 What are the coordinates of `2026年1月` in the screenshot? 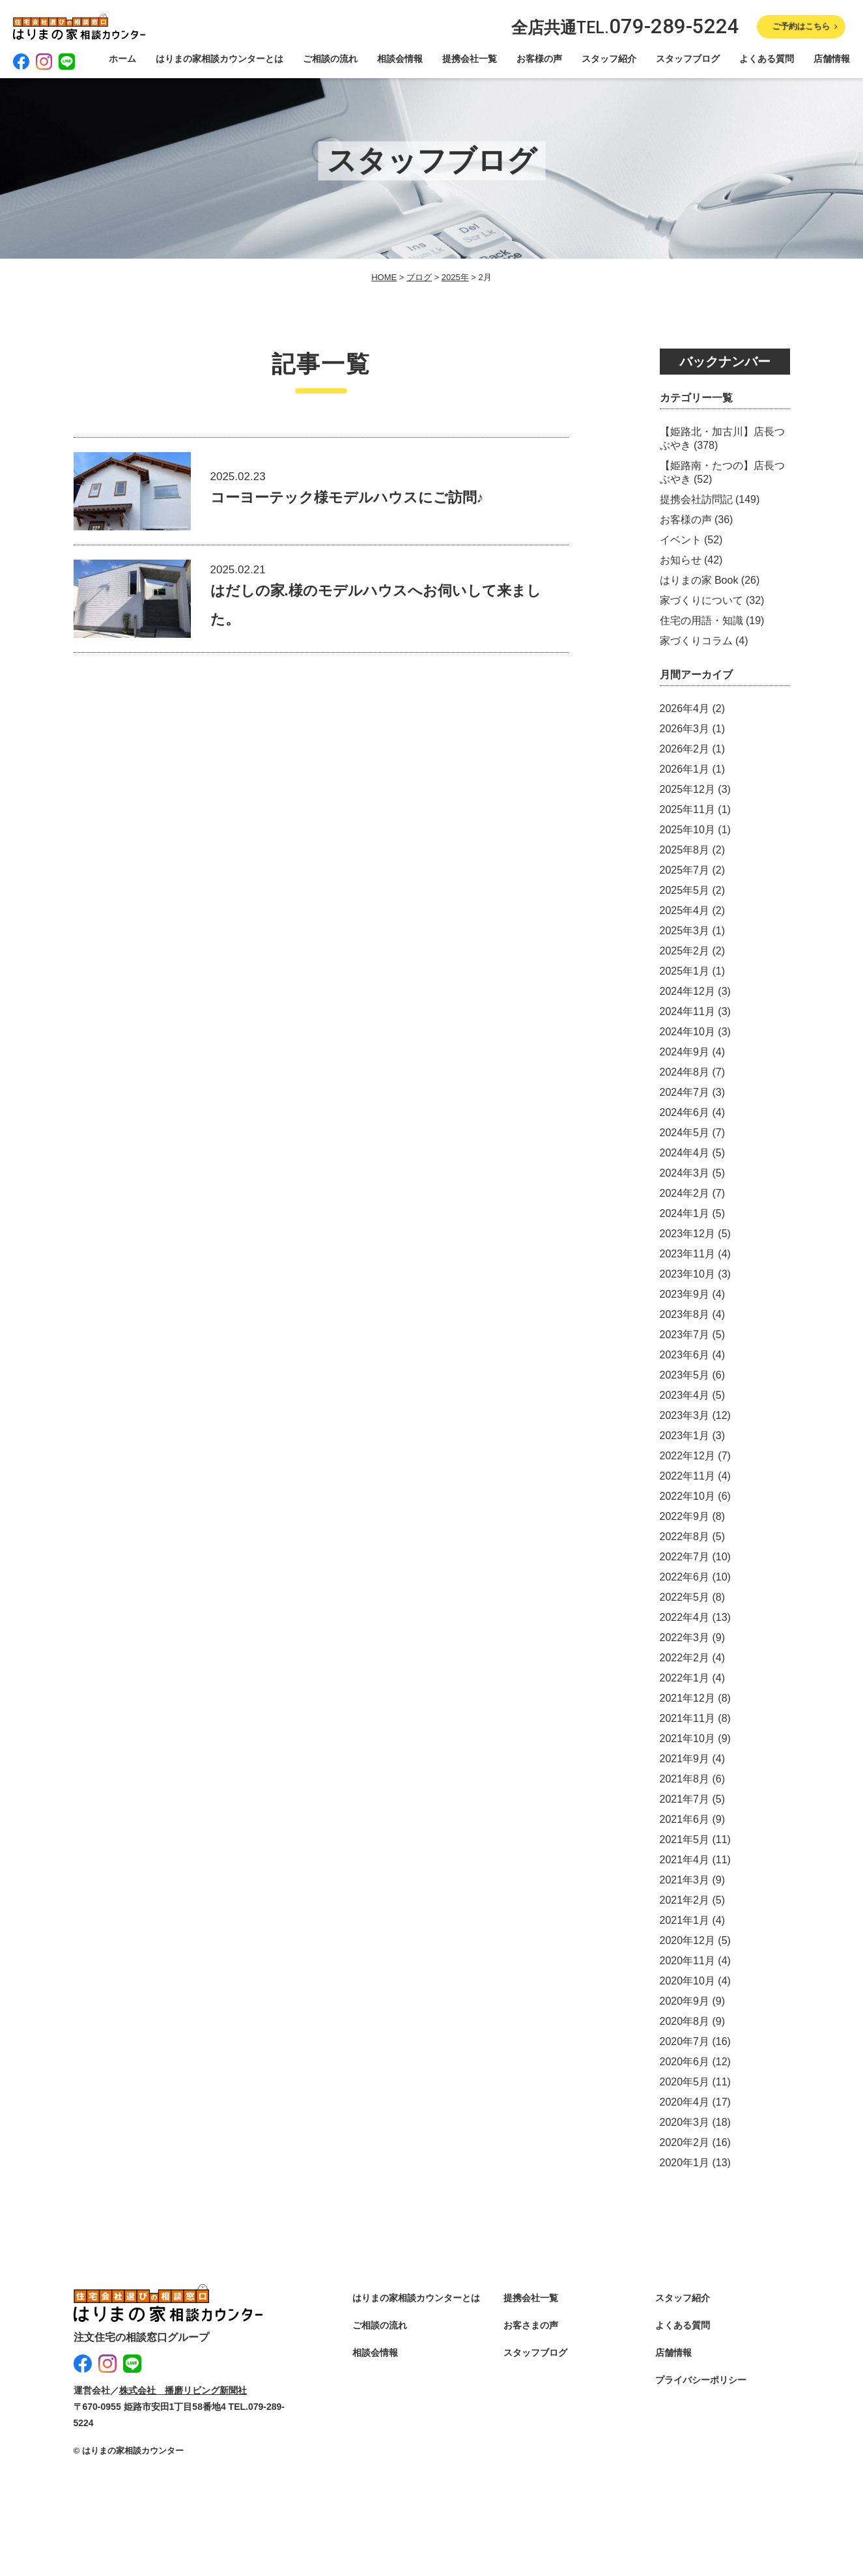 It's located at (685, 769).